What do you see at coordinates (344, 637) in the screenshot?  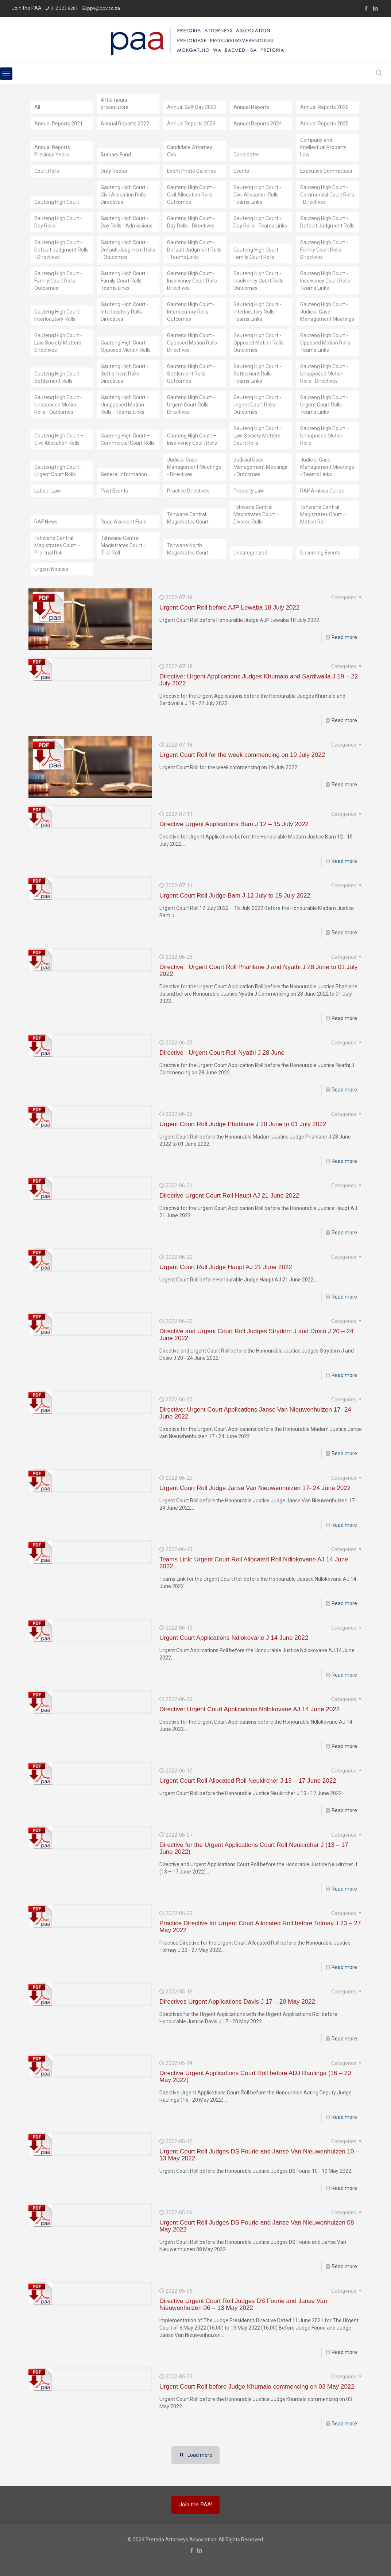 I see `Read more` at bounding box center [344, 637].